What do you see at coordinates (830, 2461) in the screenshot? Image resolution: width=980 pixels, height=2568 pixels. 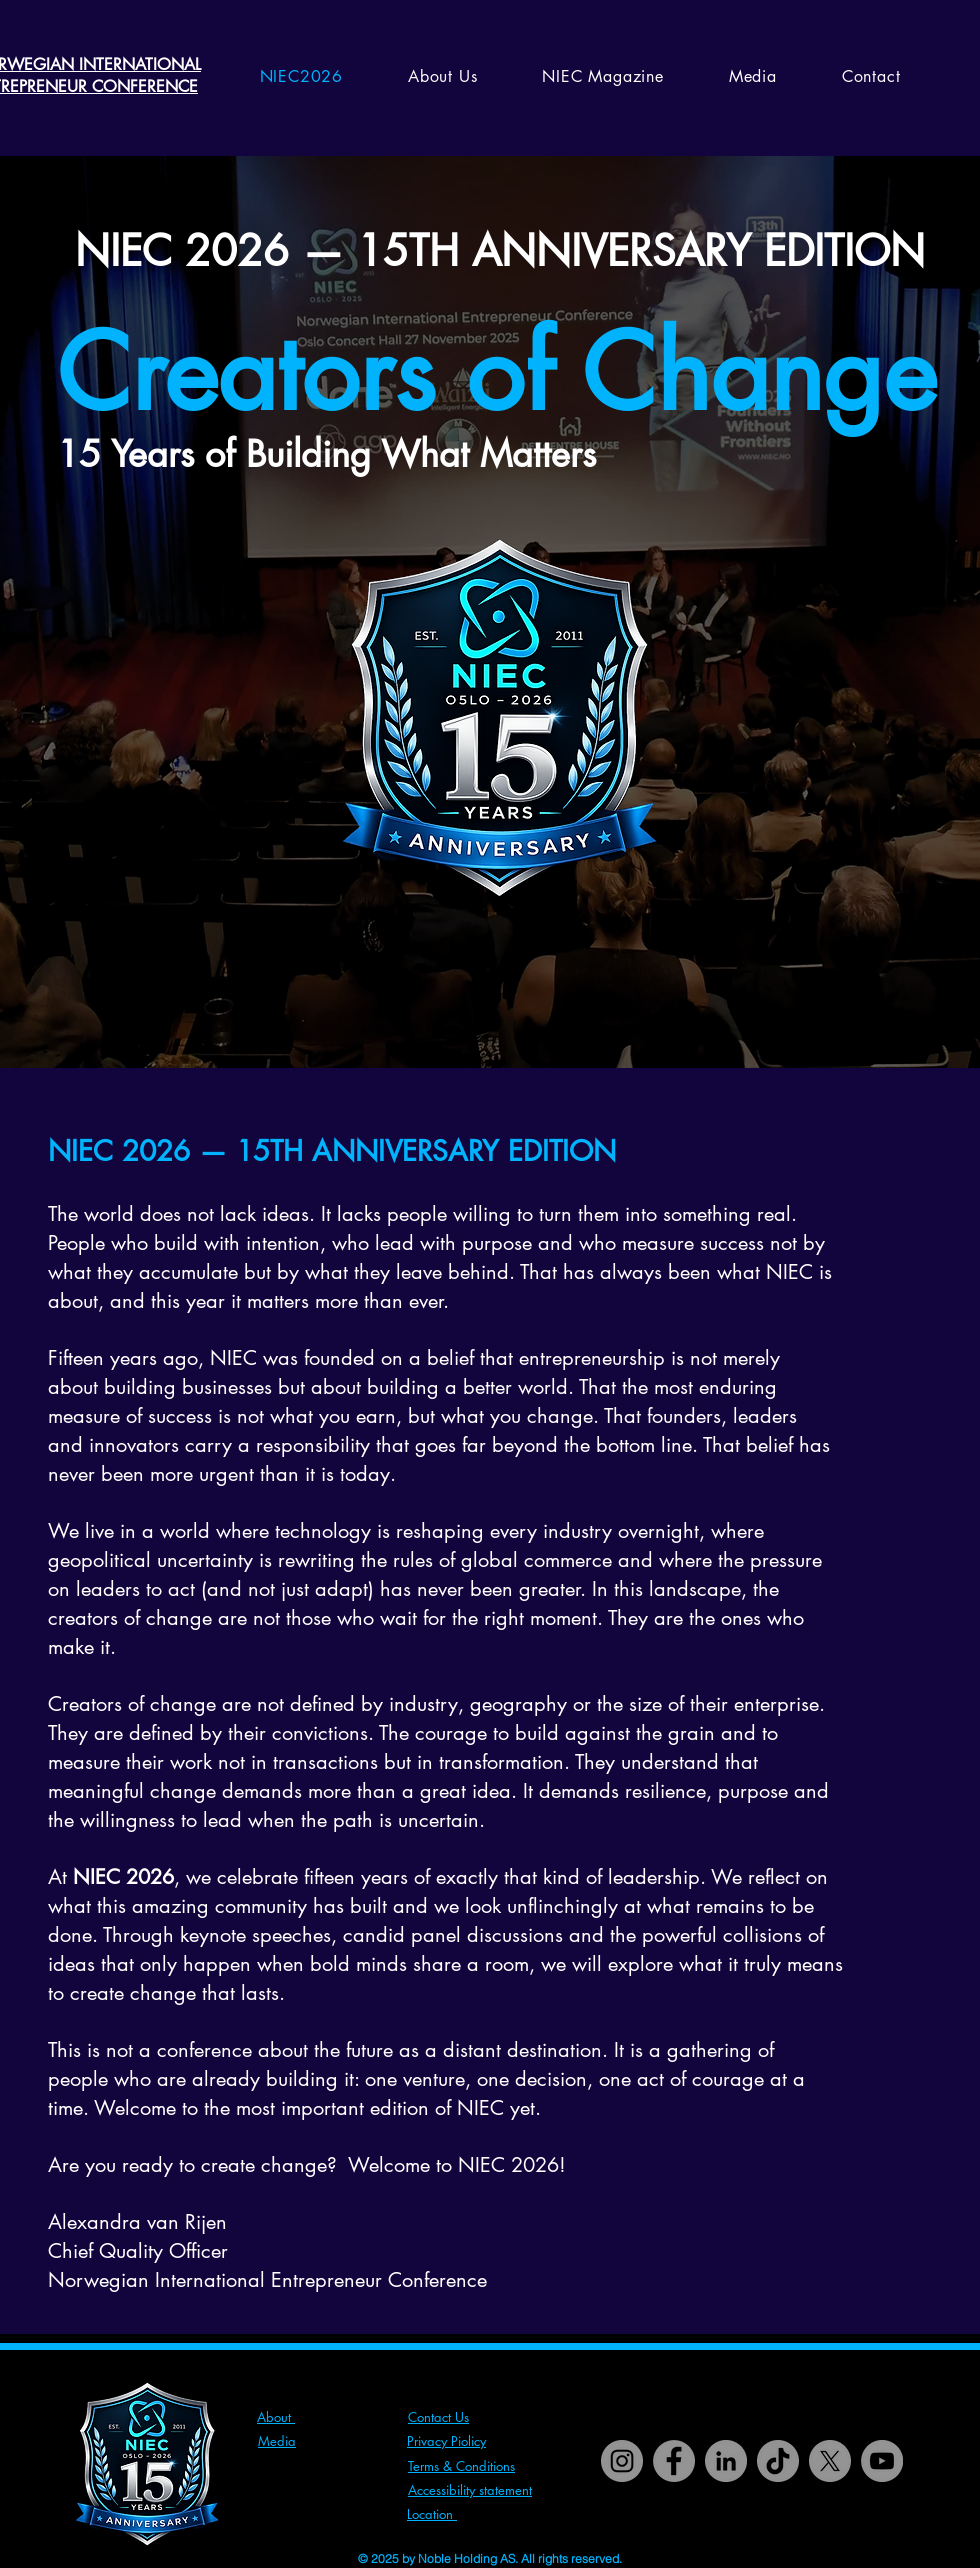 I see `[X]` at bounding box center [830, 2461].